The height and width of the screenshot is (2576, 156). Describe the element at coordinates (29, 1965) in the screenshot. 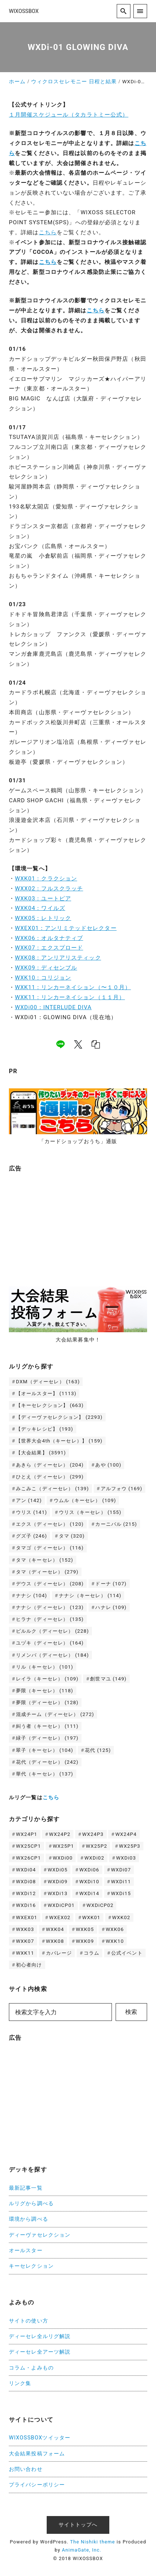

I see `初心者向け` at that location.